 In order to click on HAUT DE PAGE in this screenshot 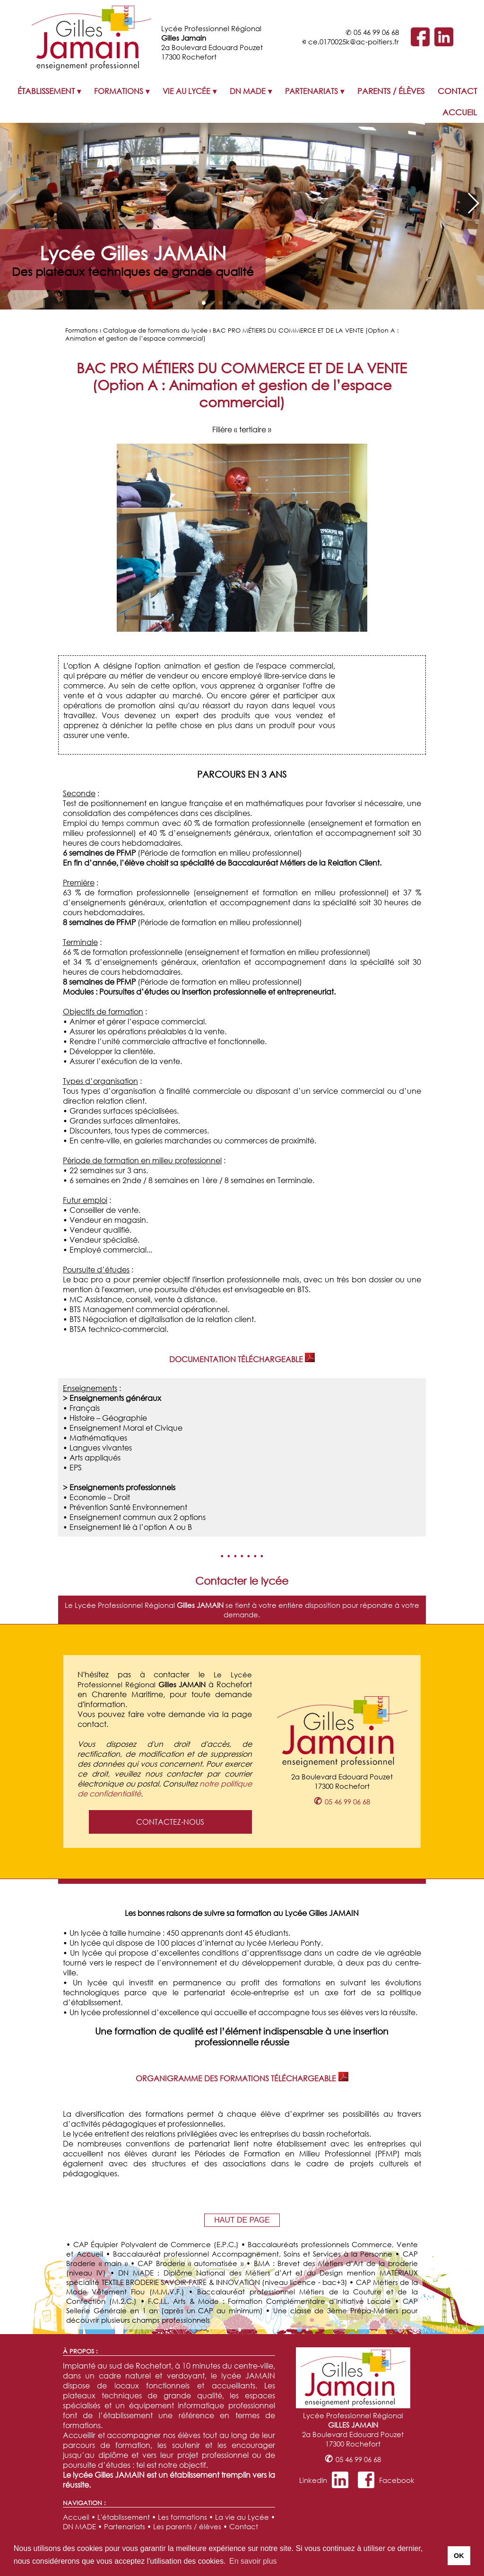, I will do `click(242, 2220)`.